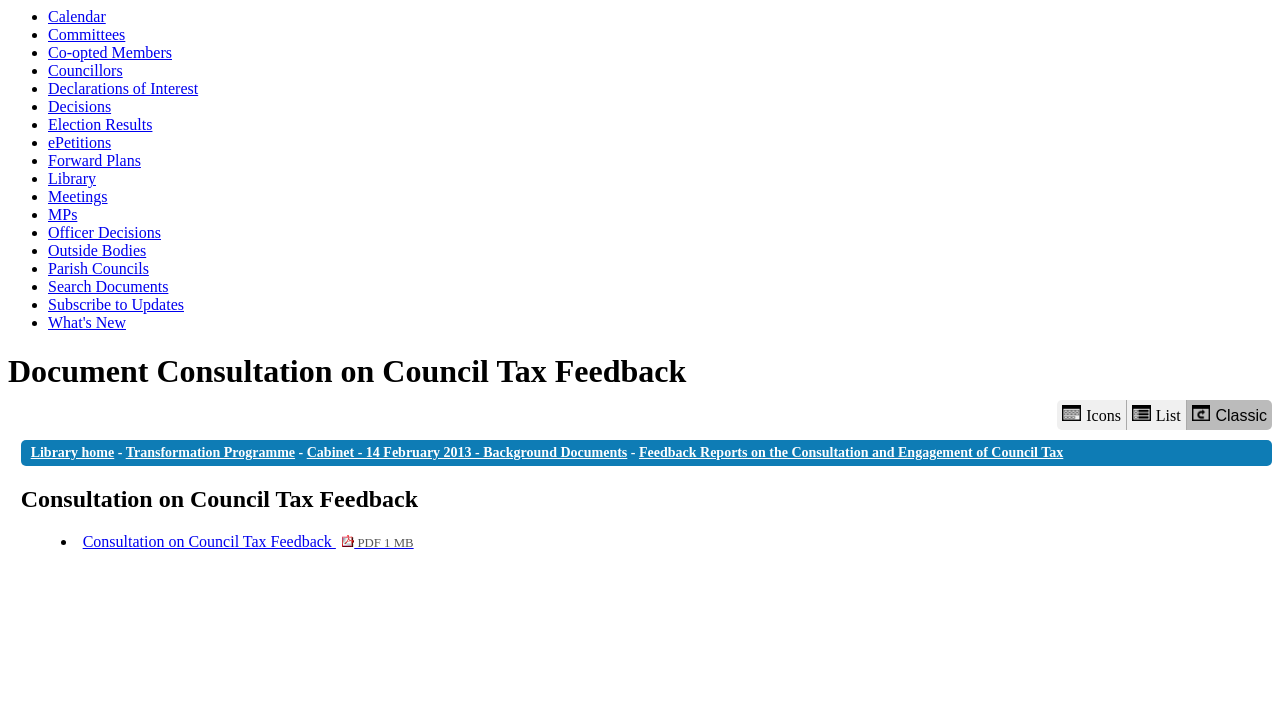 Image resolution: width=1280 pixels, height=720 pixels. Describe the element at coordinates (248, 541) in the screenshot. I see `Consultation on Council Tax Feedback` at that location.